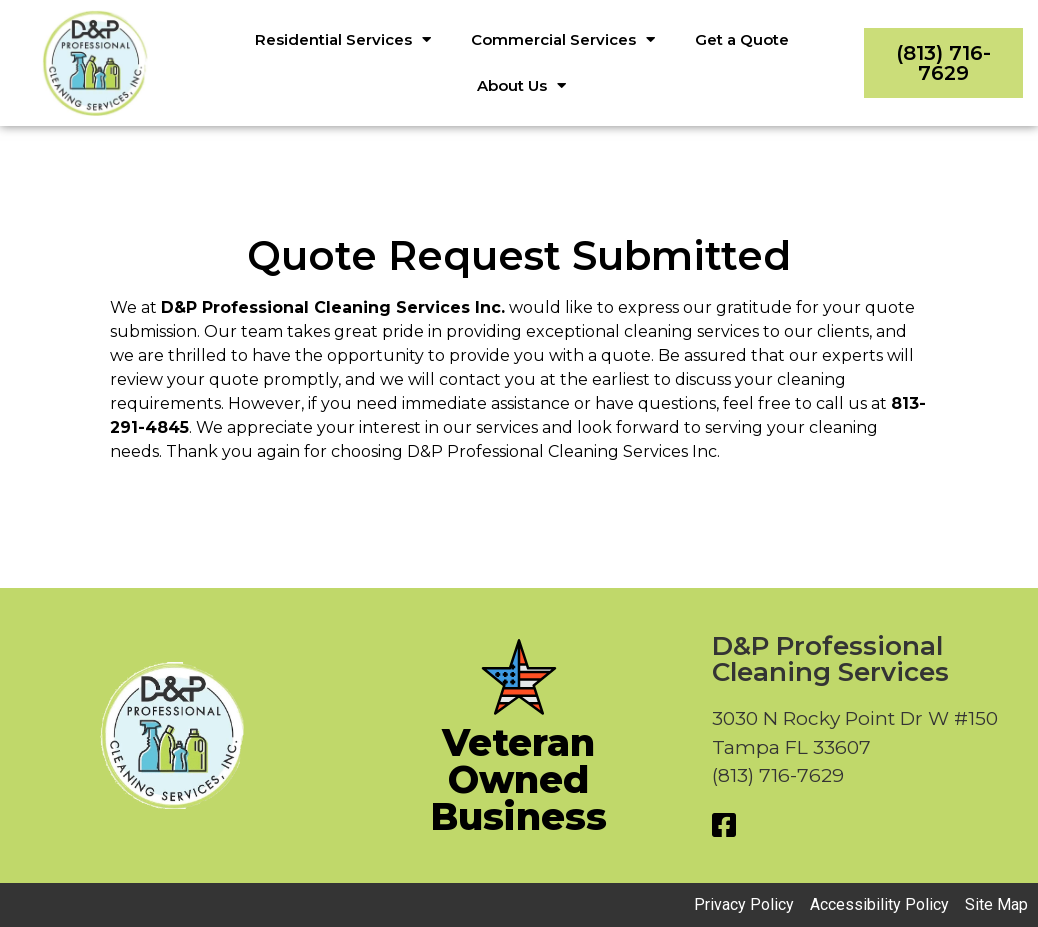 This screenshot has width=1038, height=927. Describe the element at coordinates (343, 39) in the screenshot. I see `Residential Services` at that location.